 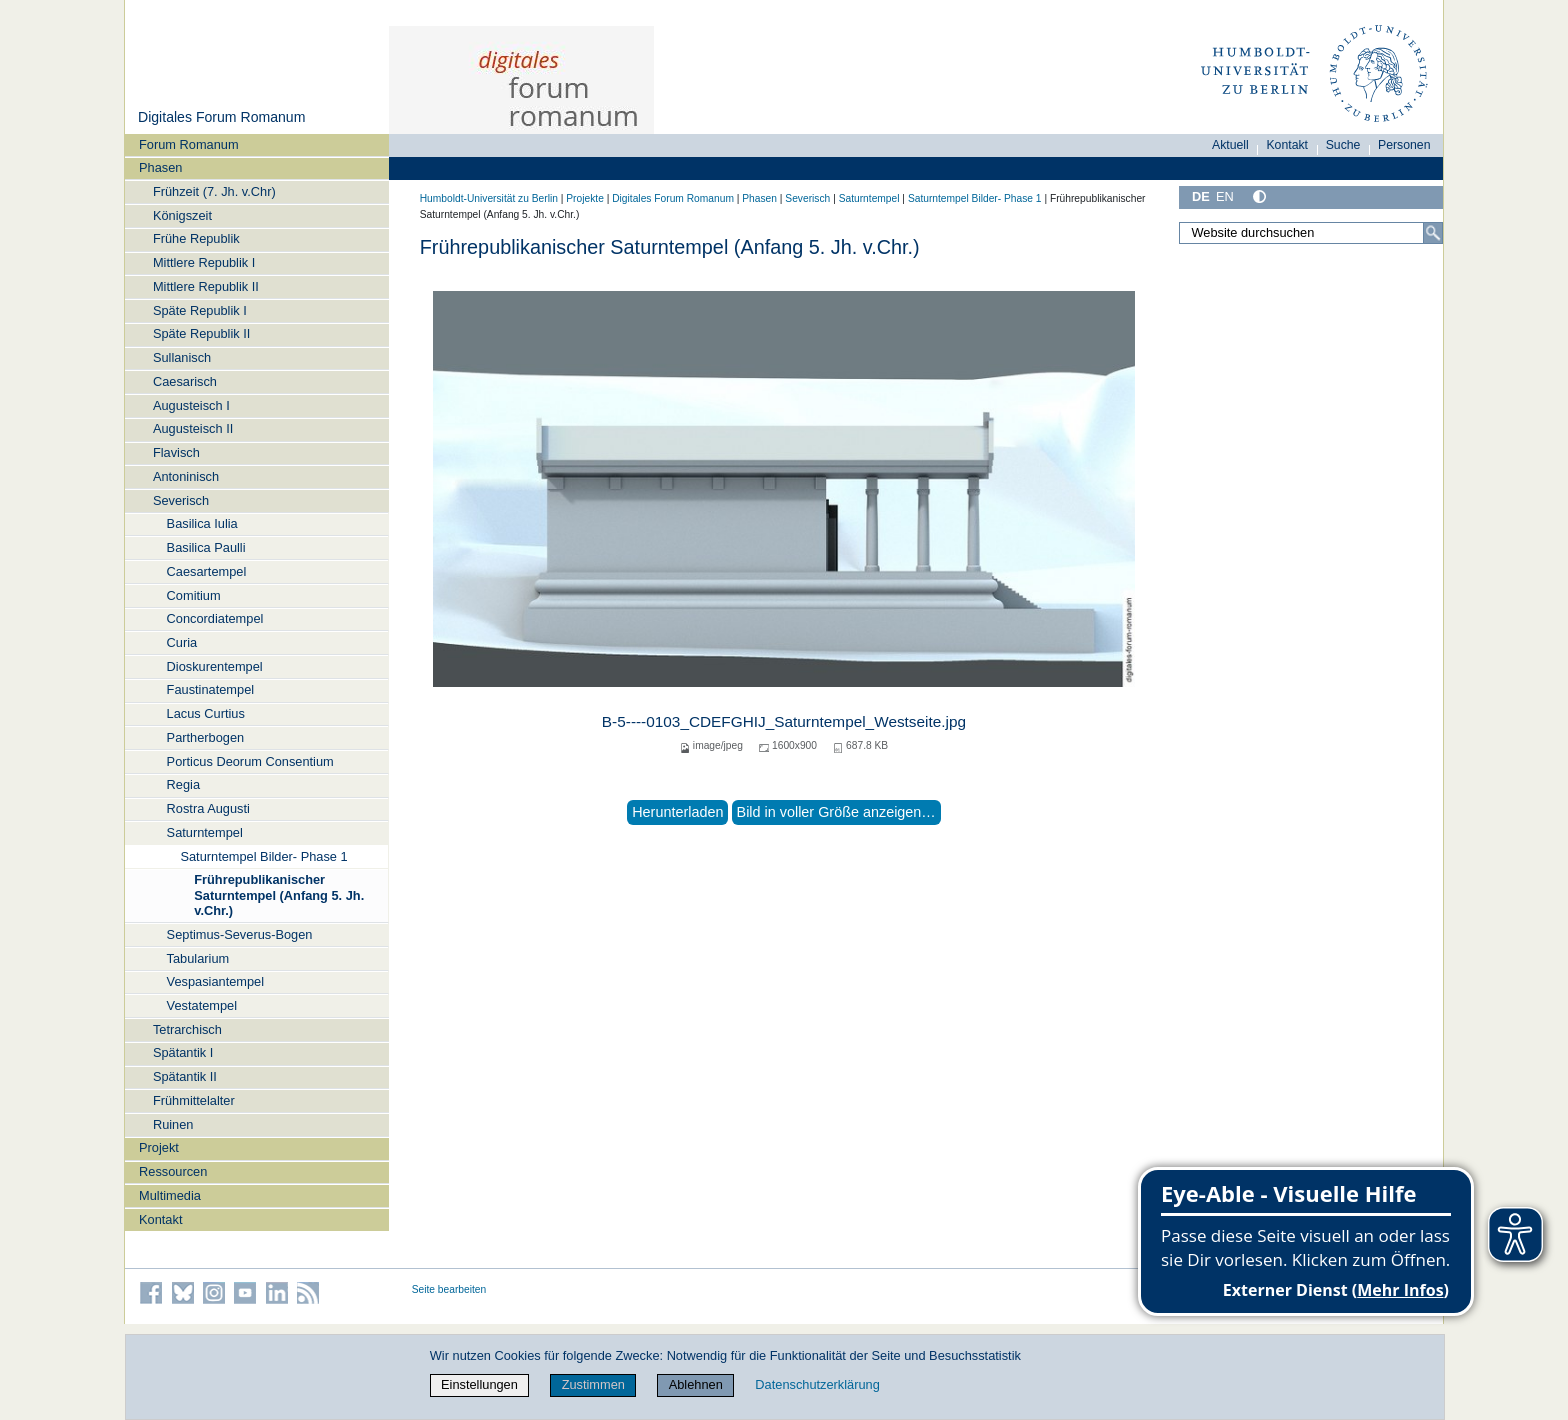 What do you see at coordinates (187, 1029) in the screenshot?
I see `Tetrarchisch` at bounding box center [187, 1029].